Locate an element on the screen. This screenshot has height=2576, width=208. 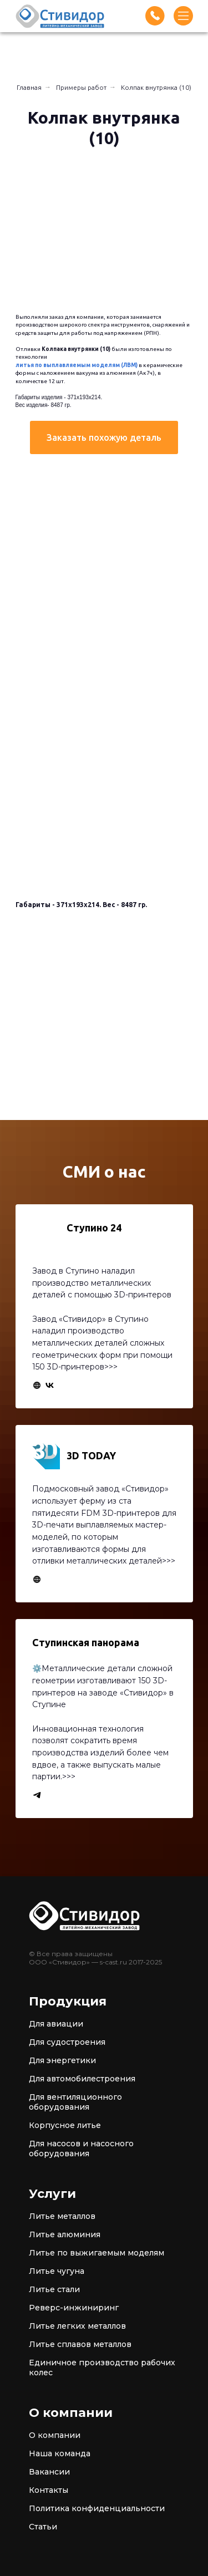
Литье по выжигаемым моделям is located at coordinates (96, 2253).